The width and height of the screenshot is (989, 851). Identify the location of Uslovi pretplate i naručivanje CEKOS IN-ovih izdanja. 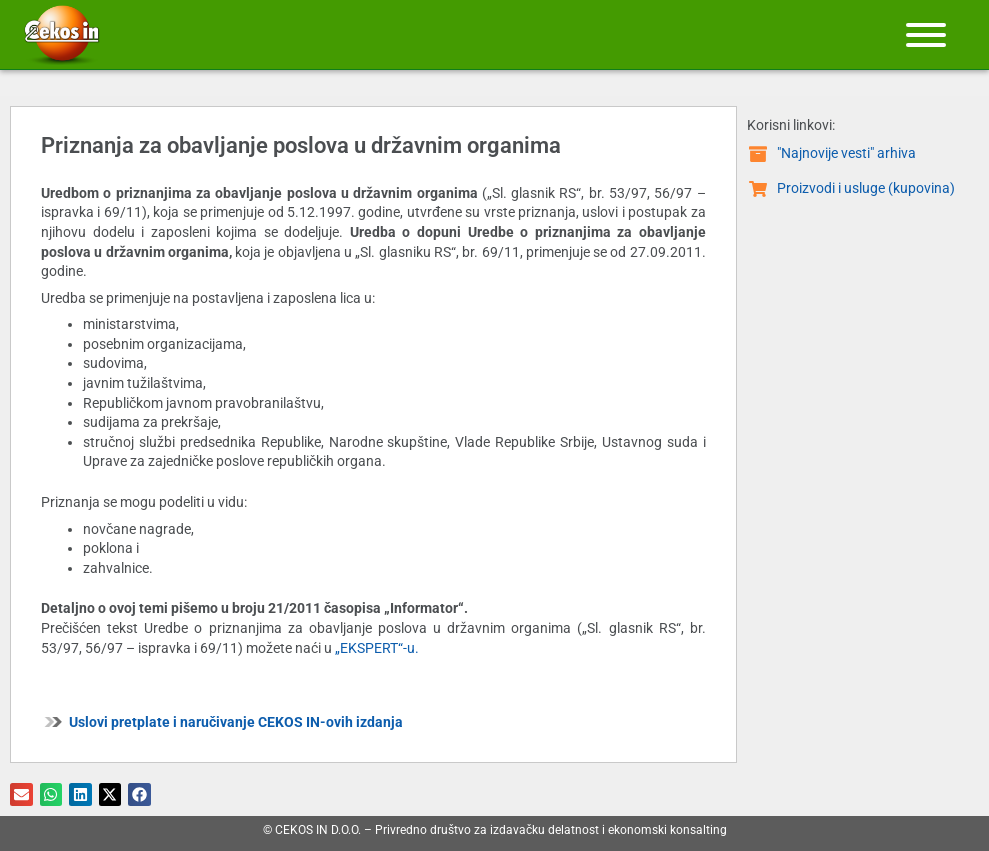
(236, 722).